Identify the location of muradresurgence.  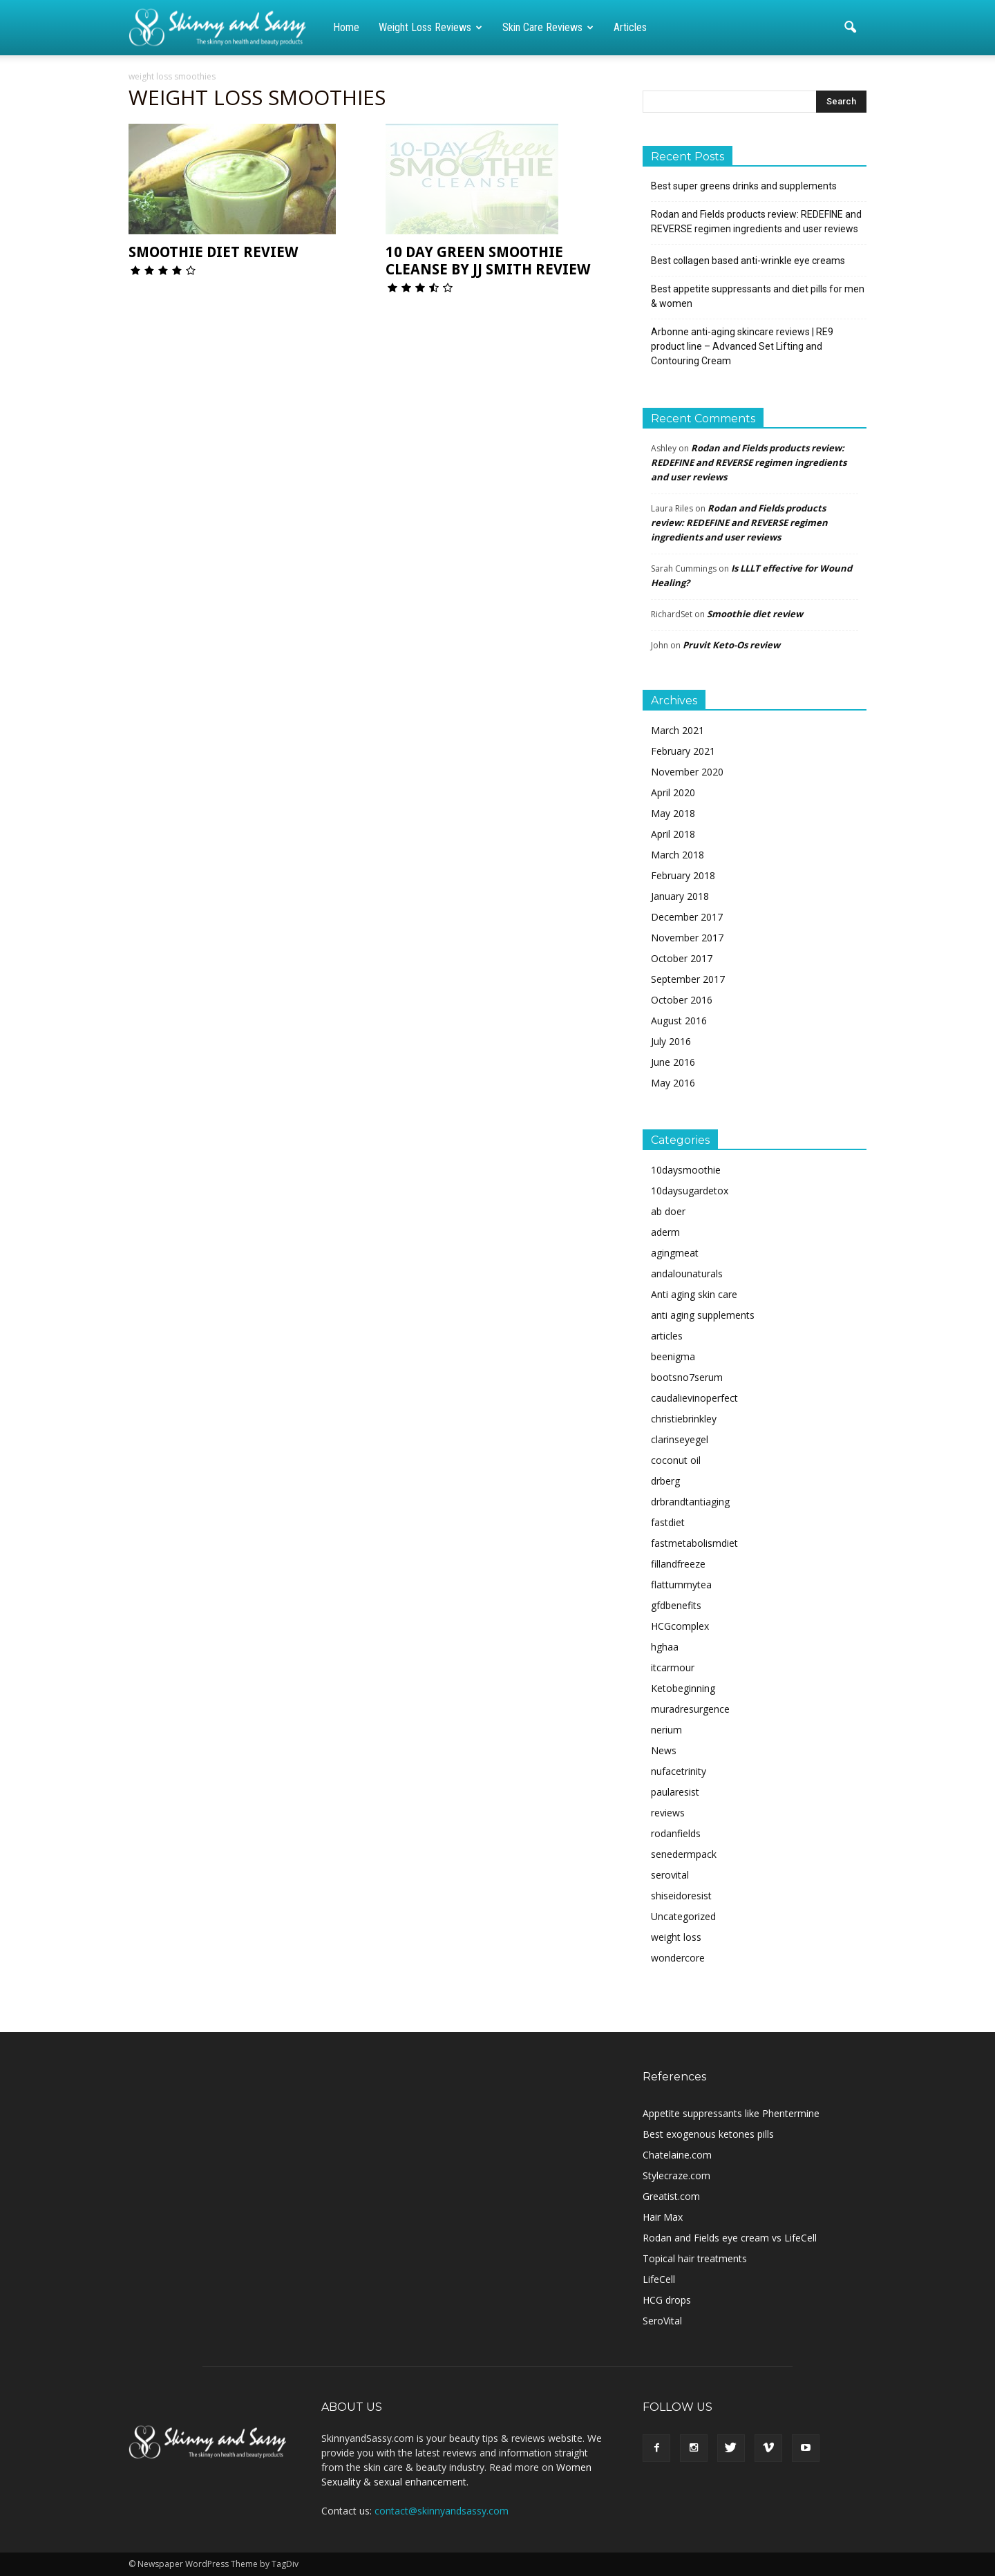
(690, 1708).